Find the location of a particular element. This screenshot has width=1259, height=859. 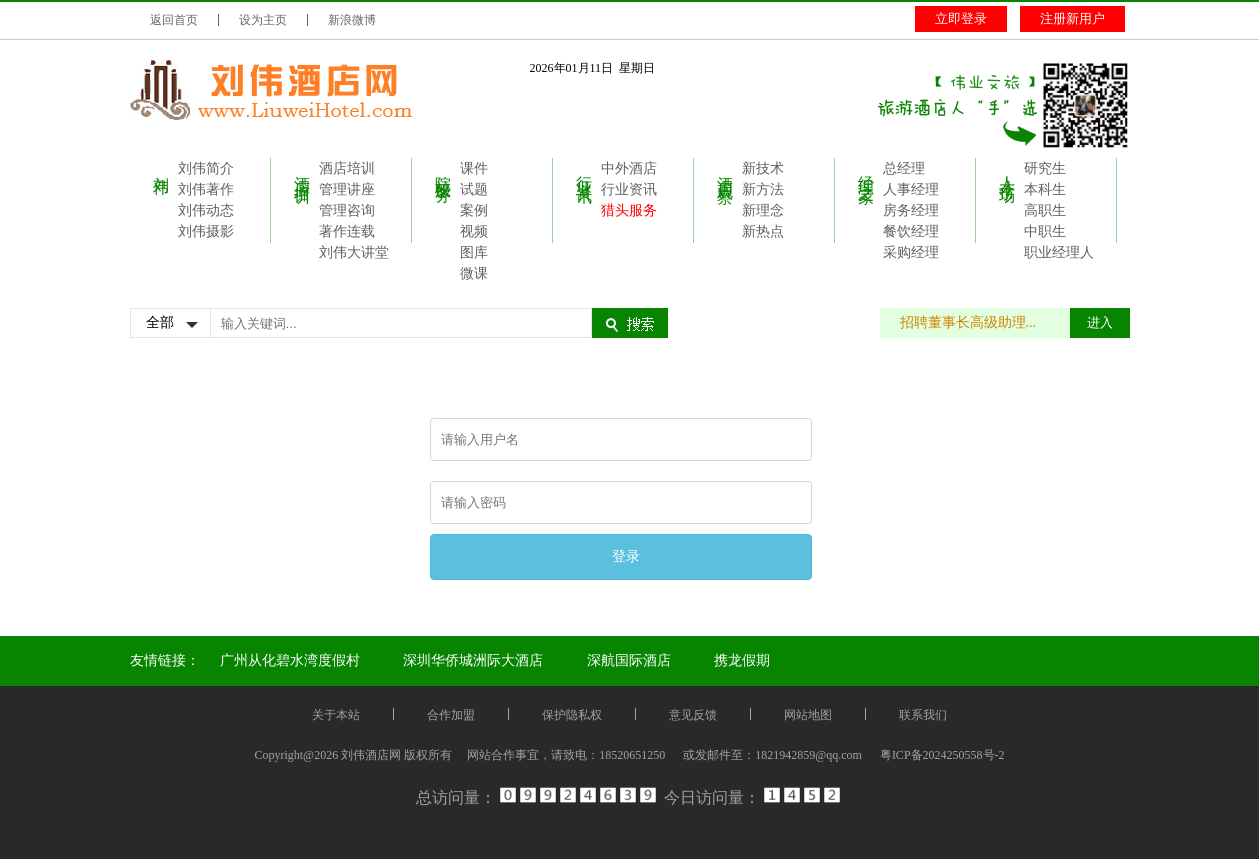

刘伟摄影 is located at coordinates (206, 231).